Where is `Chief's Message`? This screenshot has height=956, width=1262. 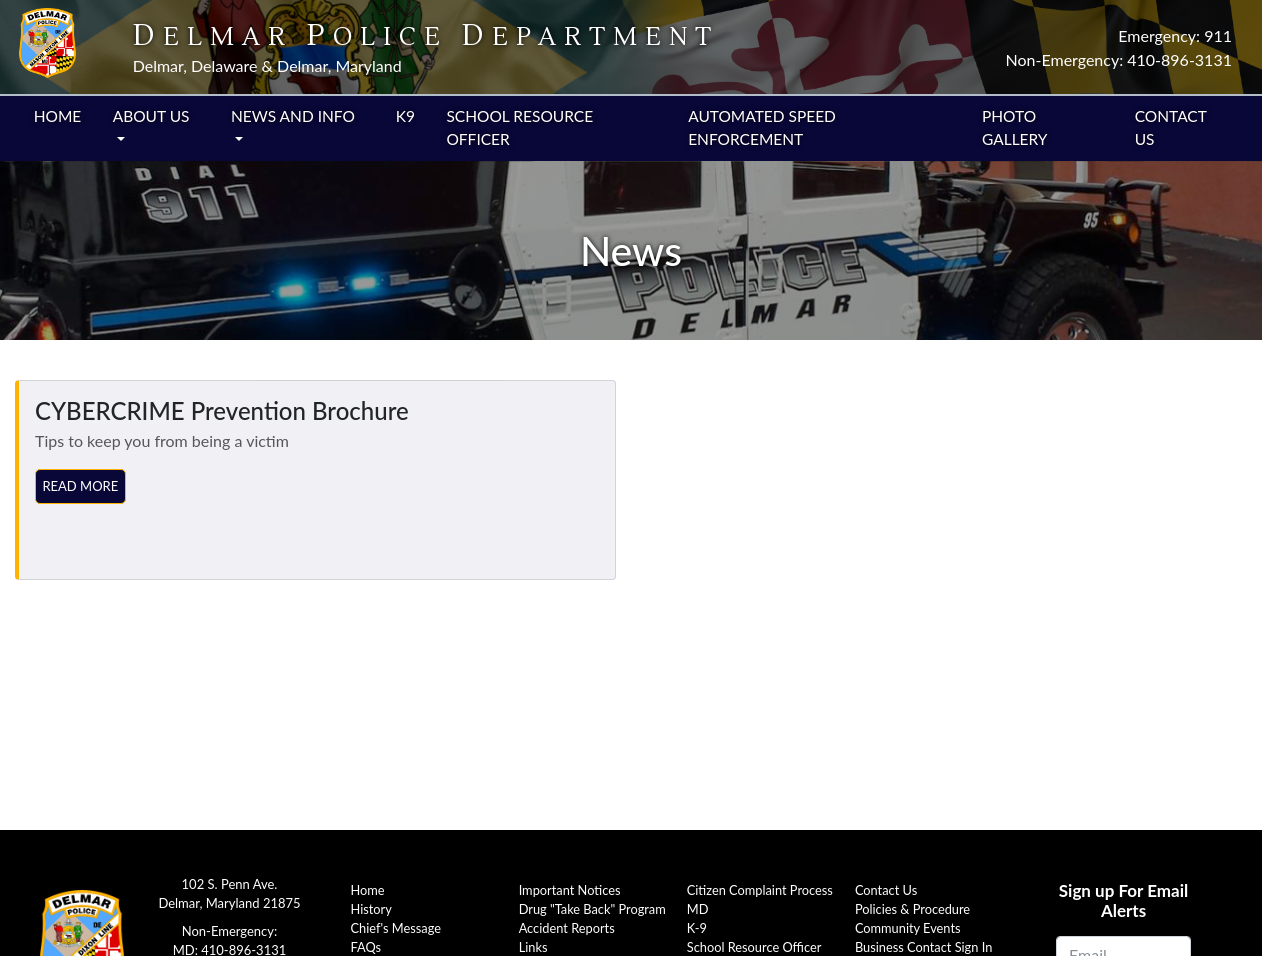
Chief's Message is located at coordinates (396, 928).